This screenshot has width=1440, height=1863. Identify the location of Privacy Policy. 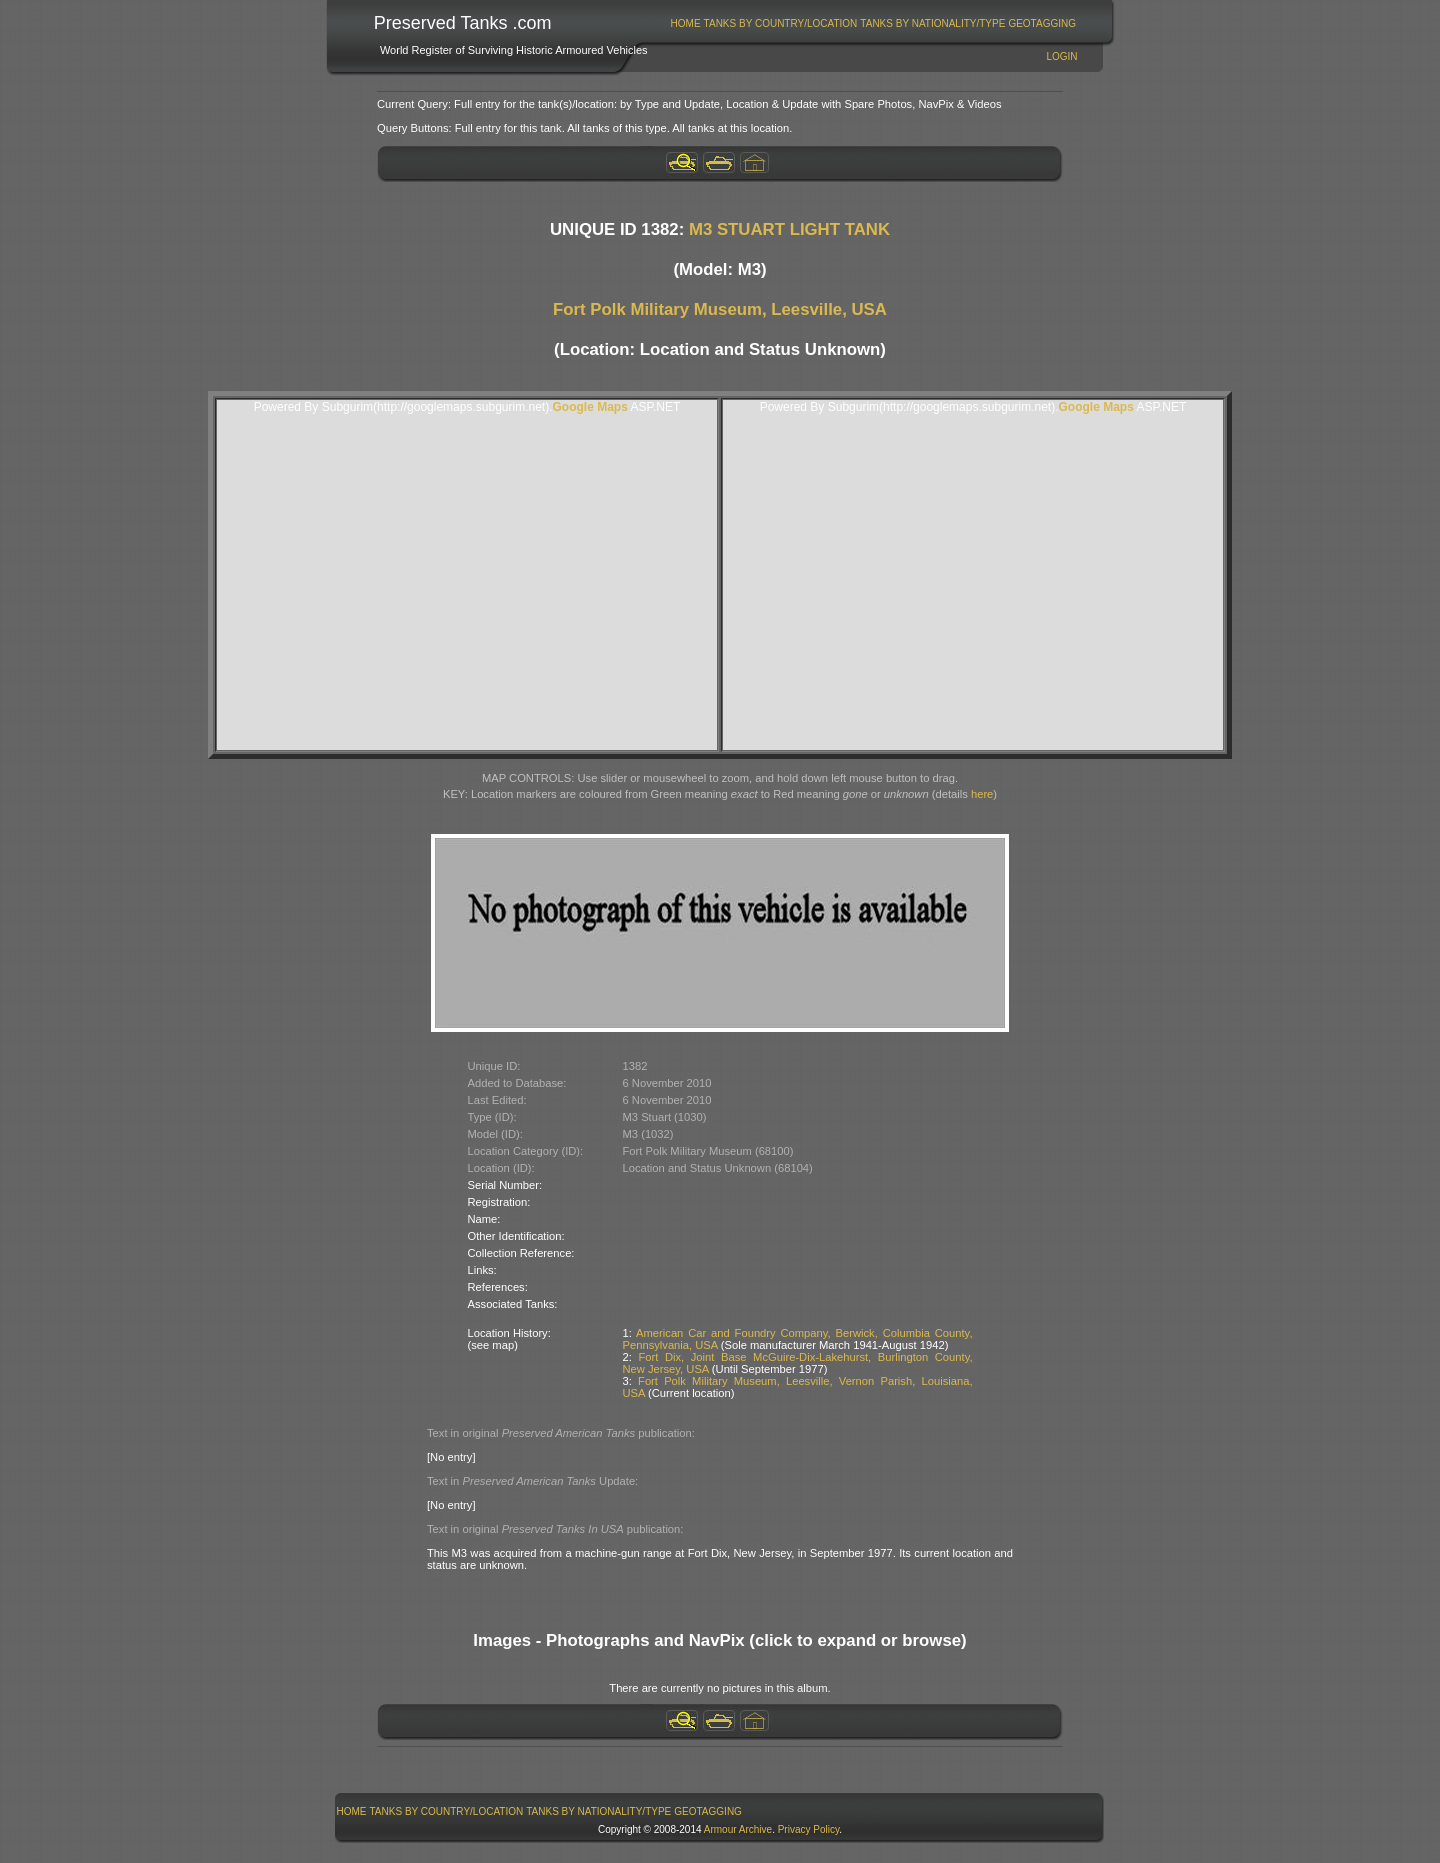
(809, 1829).